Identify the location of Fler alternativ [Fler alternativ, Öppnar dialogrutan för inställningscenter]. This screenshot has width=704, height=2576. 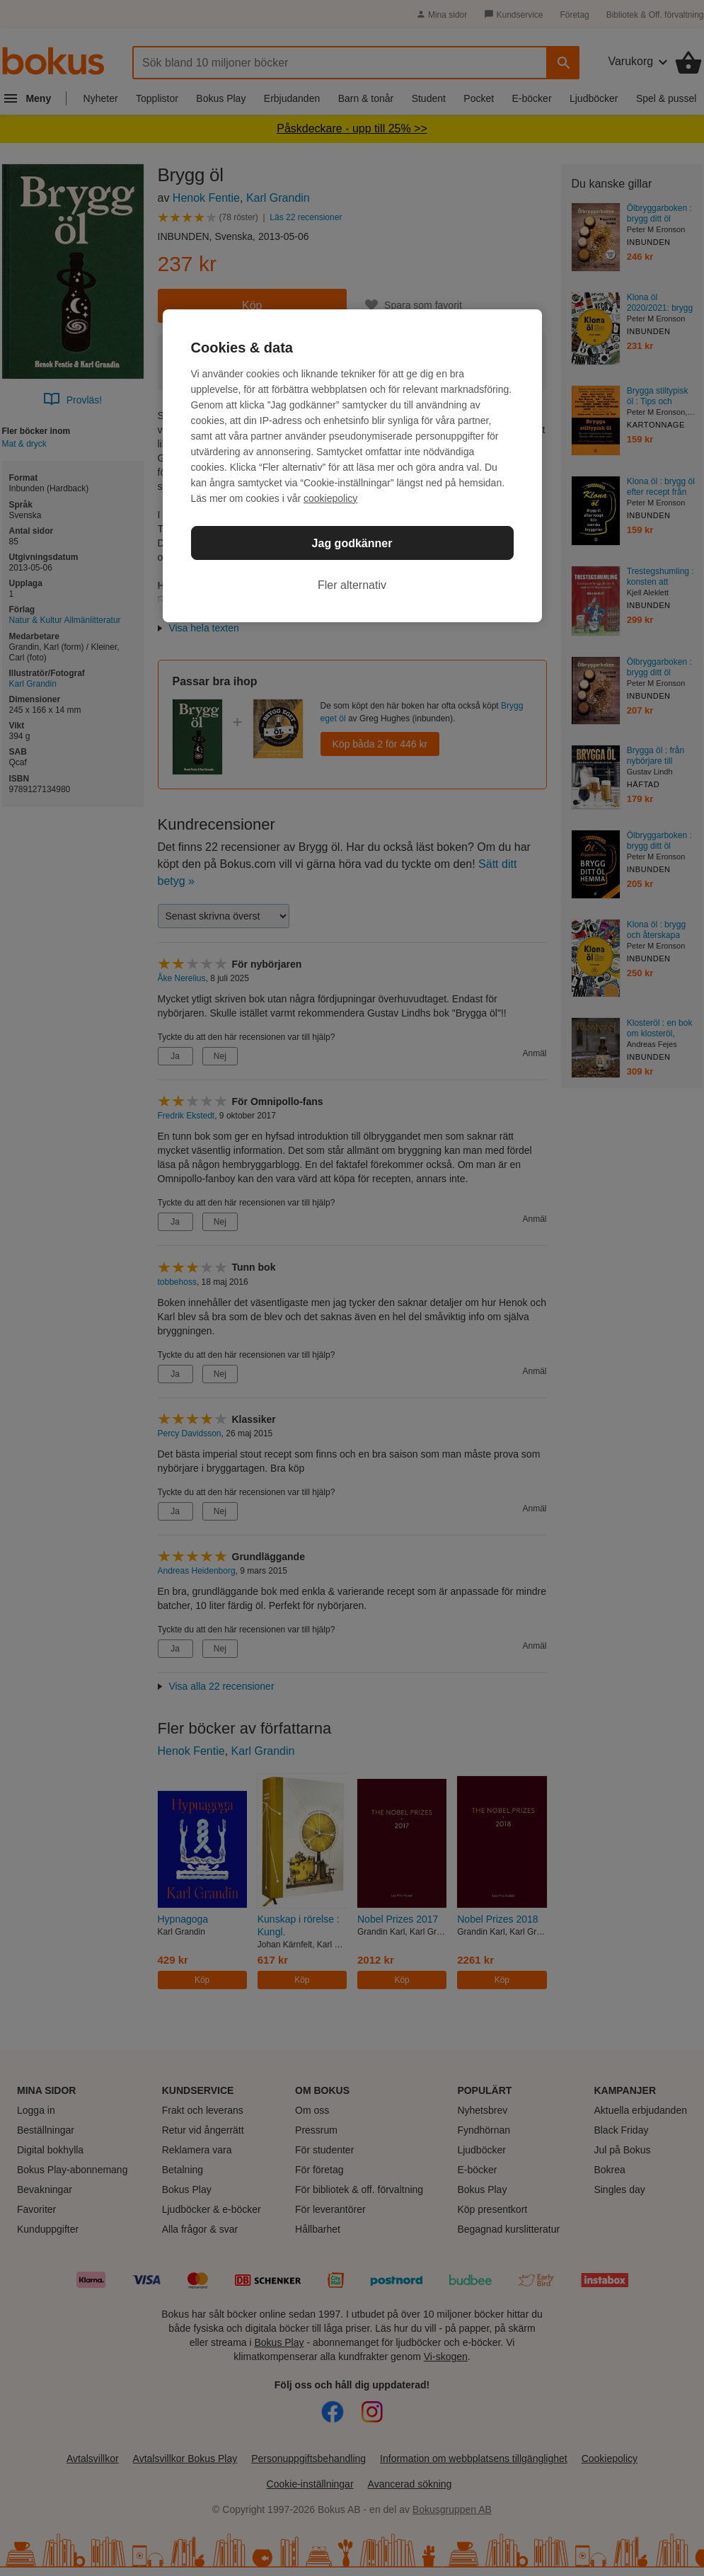
(352, 585).